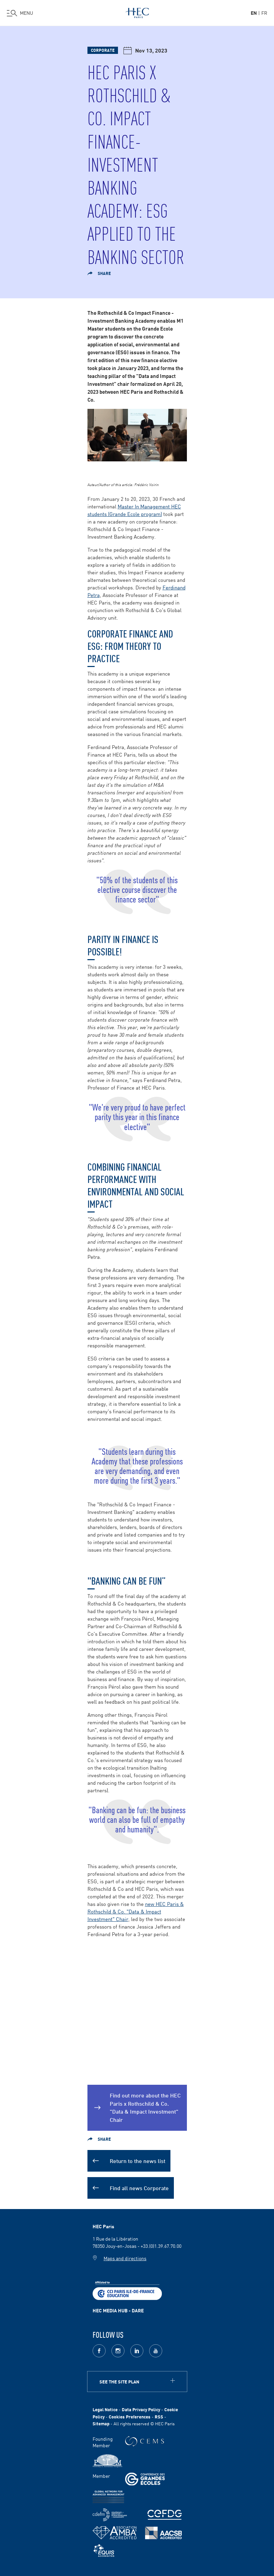  I want to click on Sitemap, so click(101, 2423).